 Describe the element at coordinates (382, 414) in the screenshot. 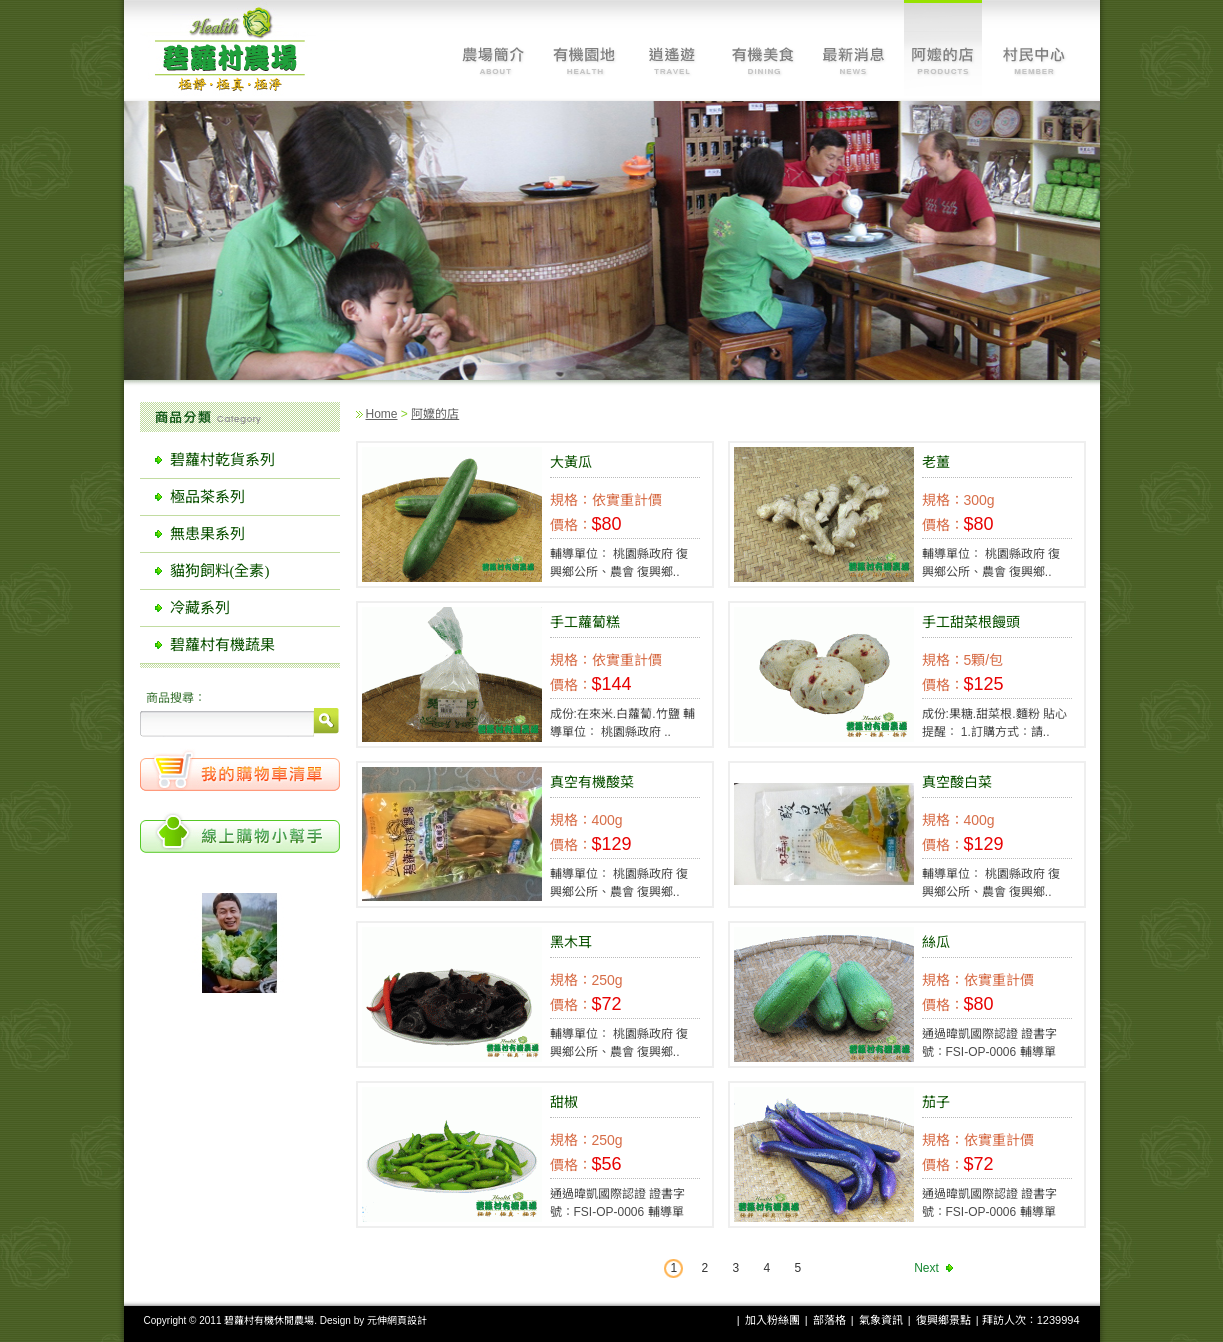

I see `Home` at that location.